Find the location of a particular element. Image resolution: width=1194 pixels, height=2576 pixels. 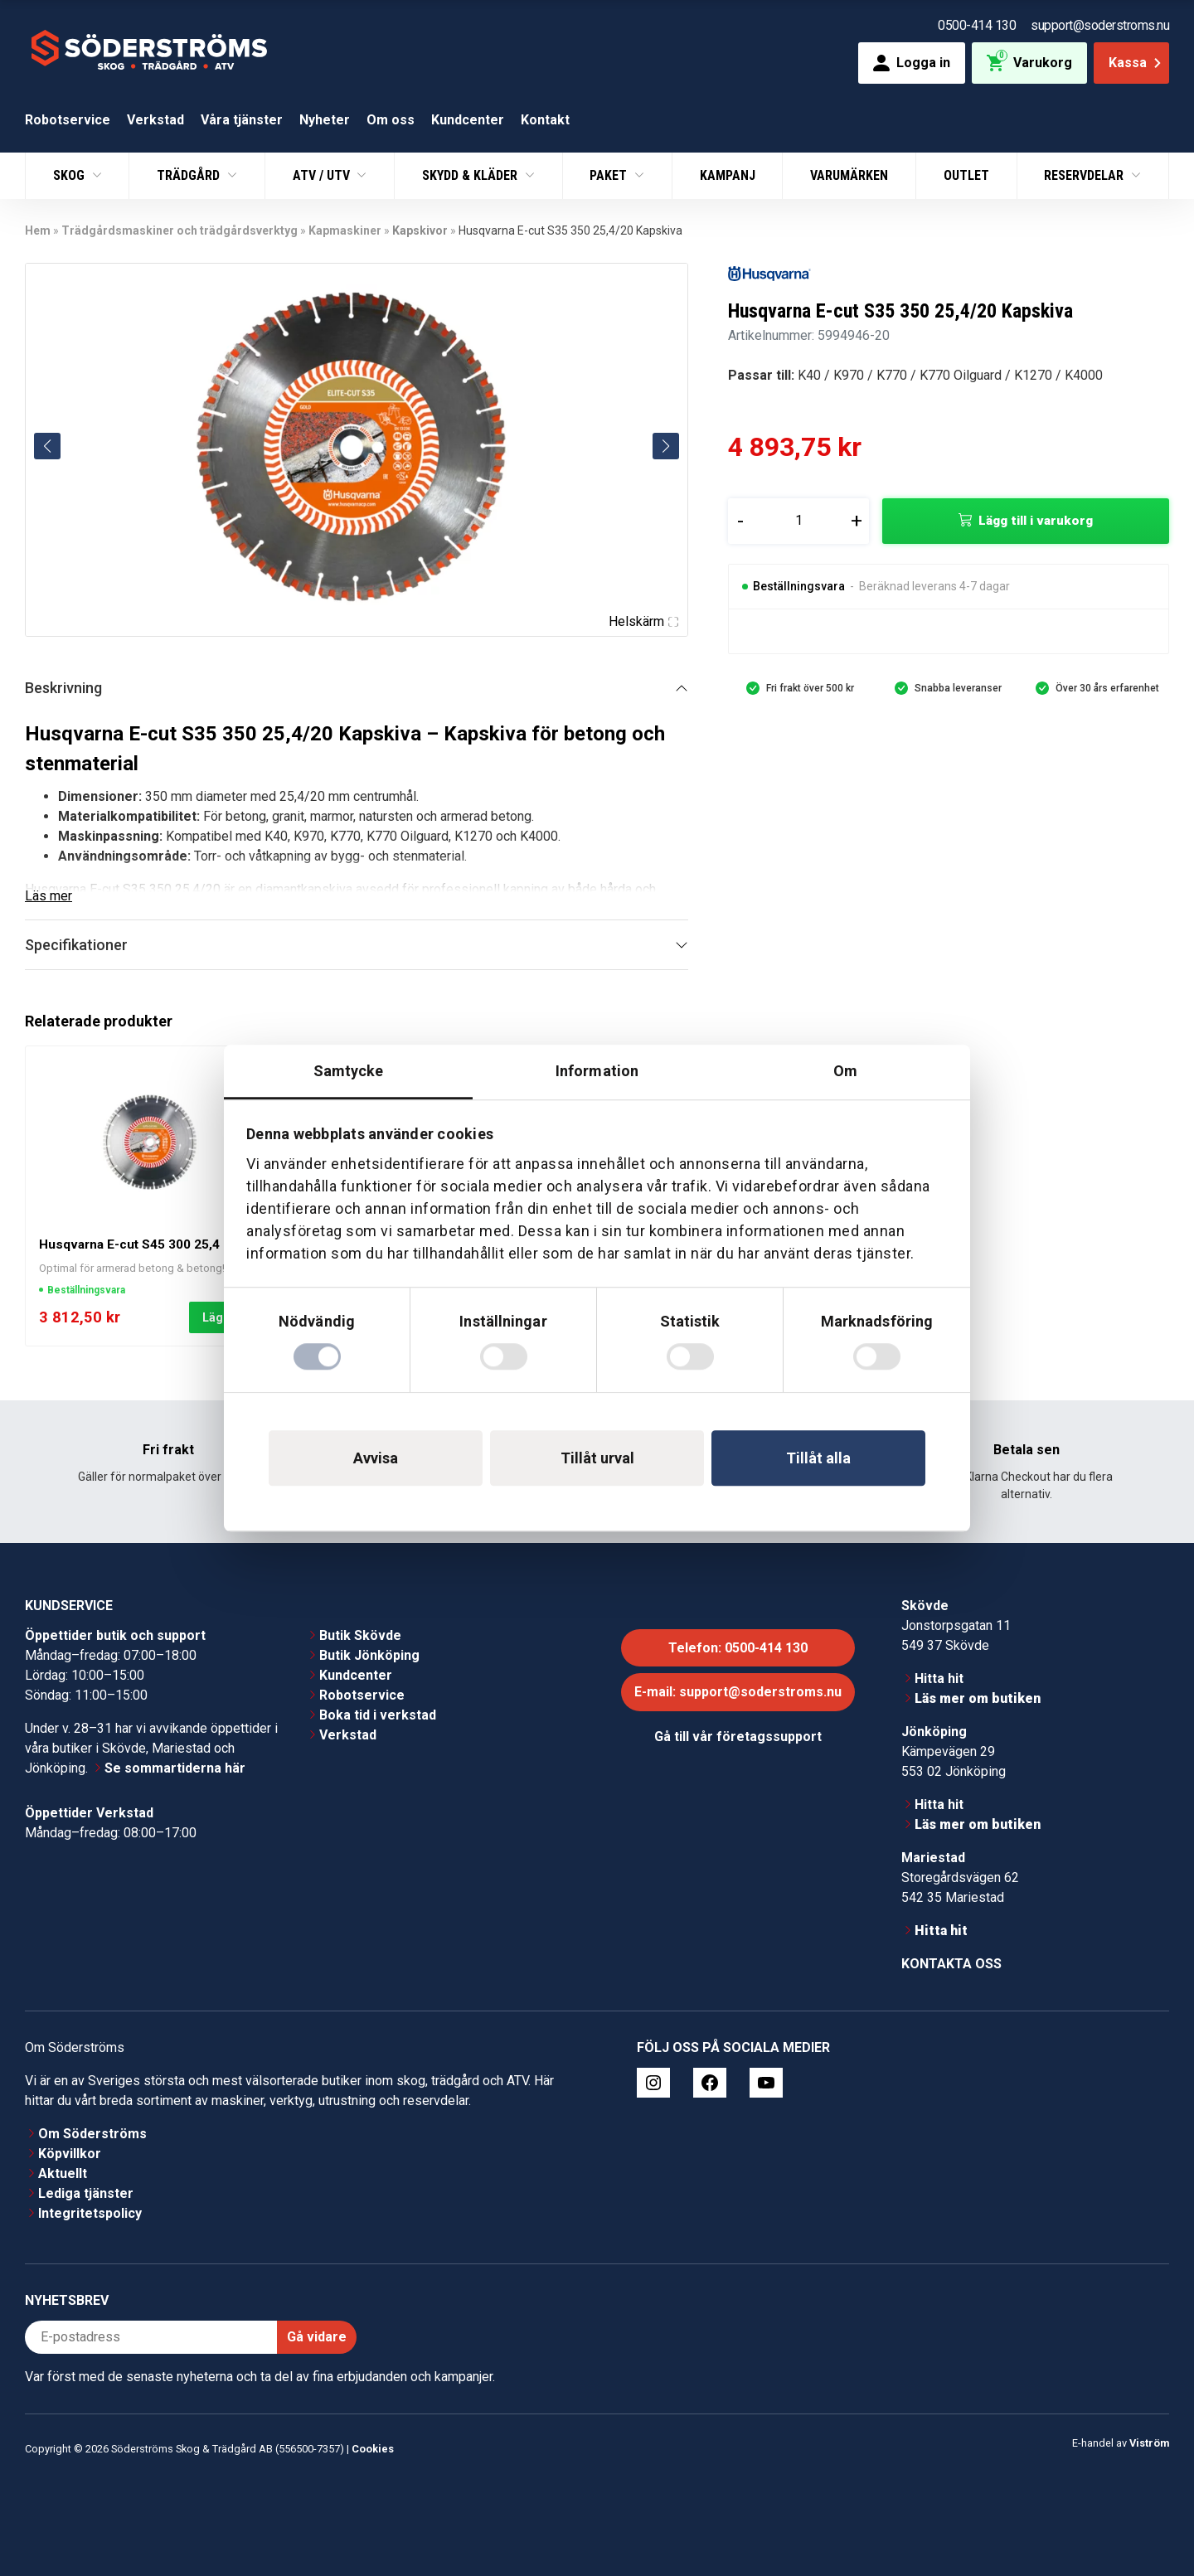

Kundcenter is located at coordinates (467, 120).